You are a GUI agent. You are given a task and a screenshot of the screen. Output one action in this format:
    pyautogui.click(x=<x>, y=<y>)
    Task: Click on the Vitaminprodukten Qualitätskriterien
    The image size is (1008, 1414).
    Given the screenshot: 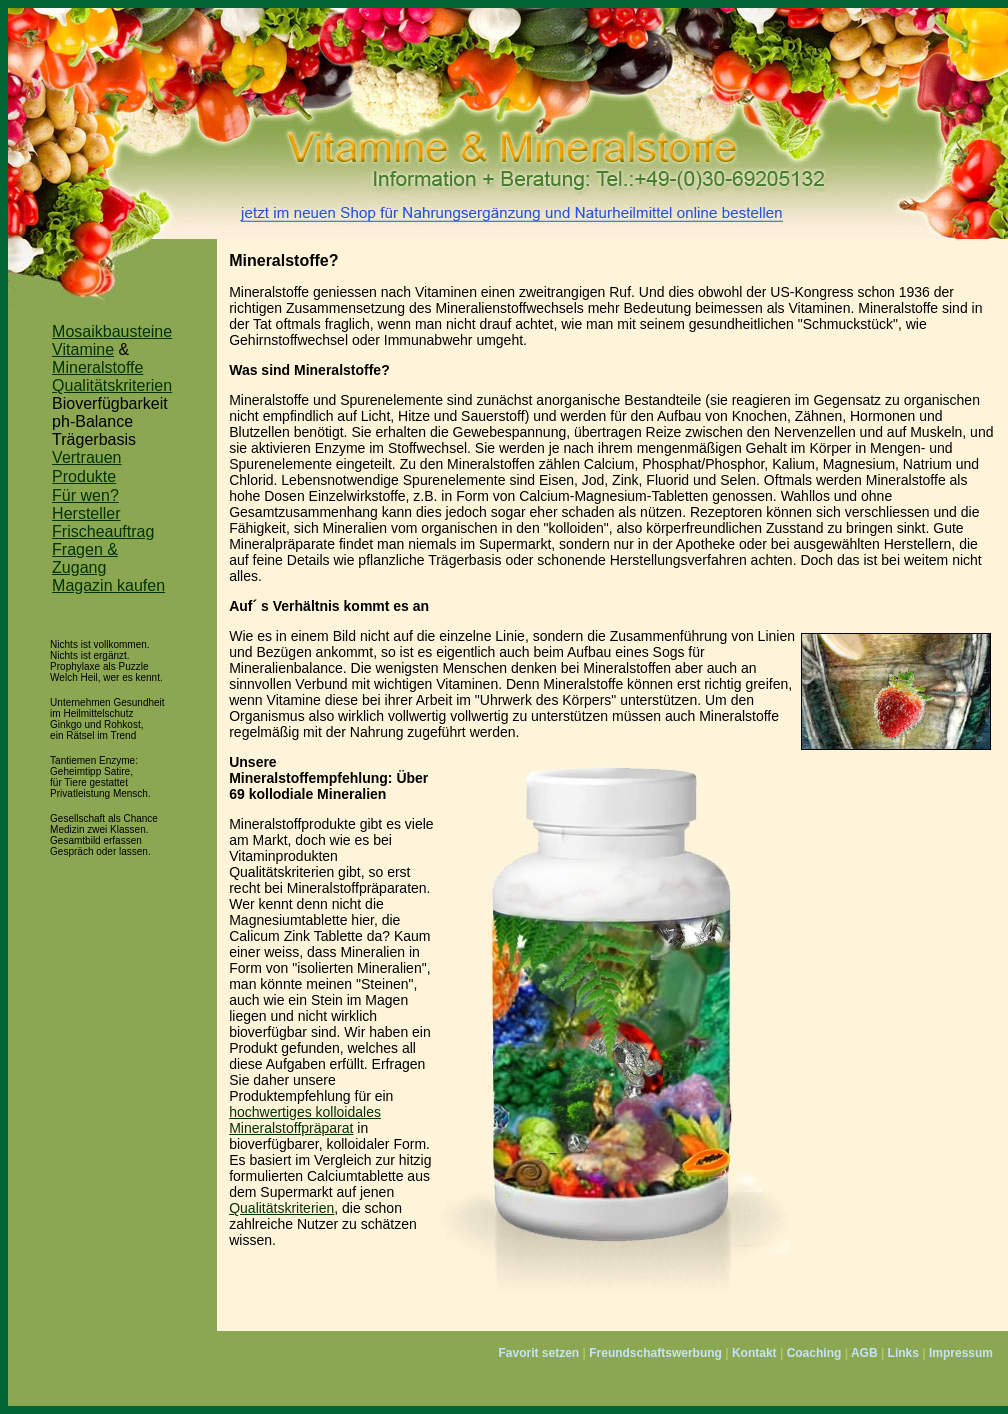 What is the action you would take?
    pyautogui.click(x=283, y=864)
    